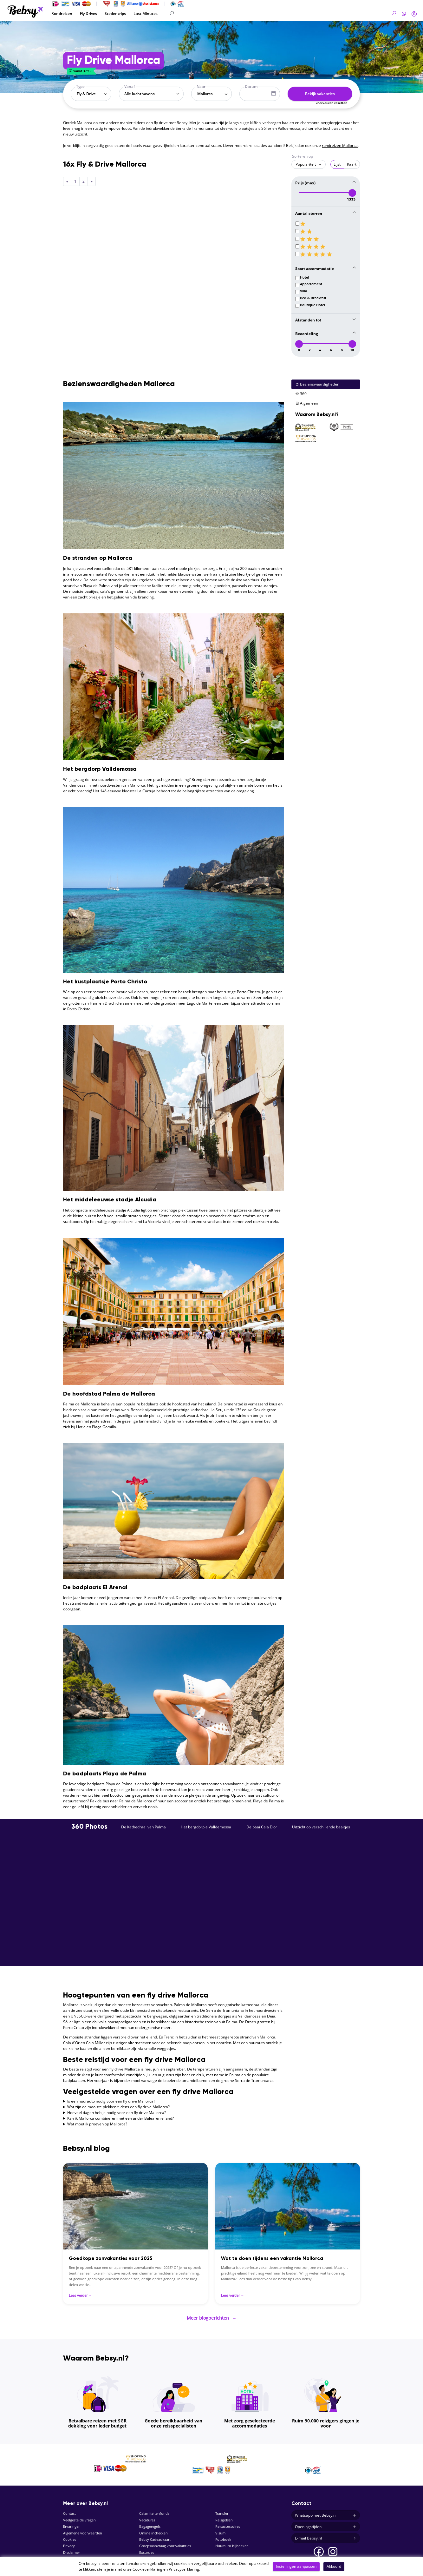 This screenshot has height=2576, width=423. Describe the element at coordinates (116, 2111) in the screenshot. I see `Hoeveel dagen heb je nodig voor een fly drive Mallorca?` at that location.